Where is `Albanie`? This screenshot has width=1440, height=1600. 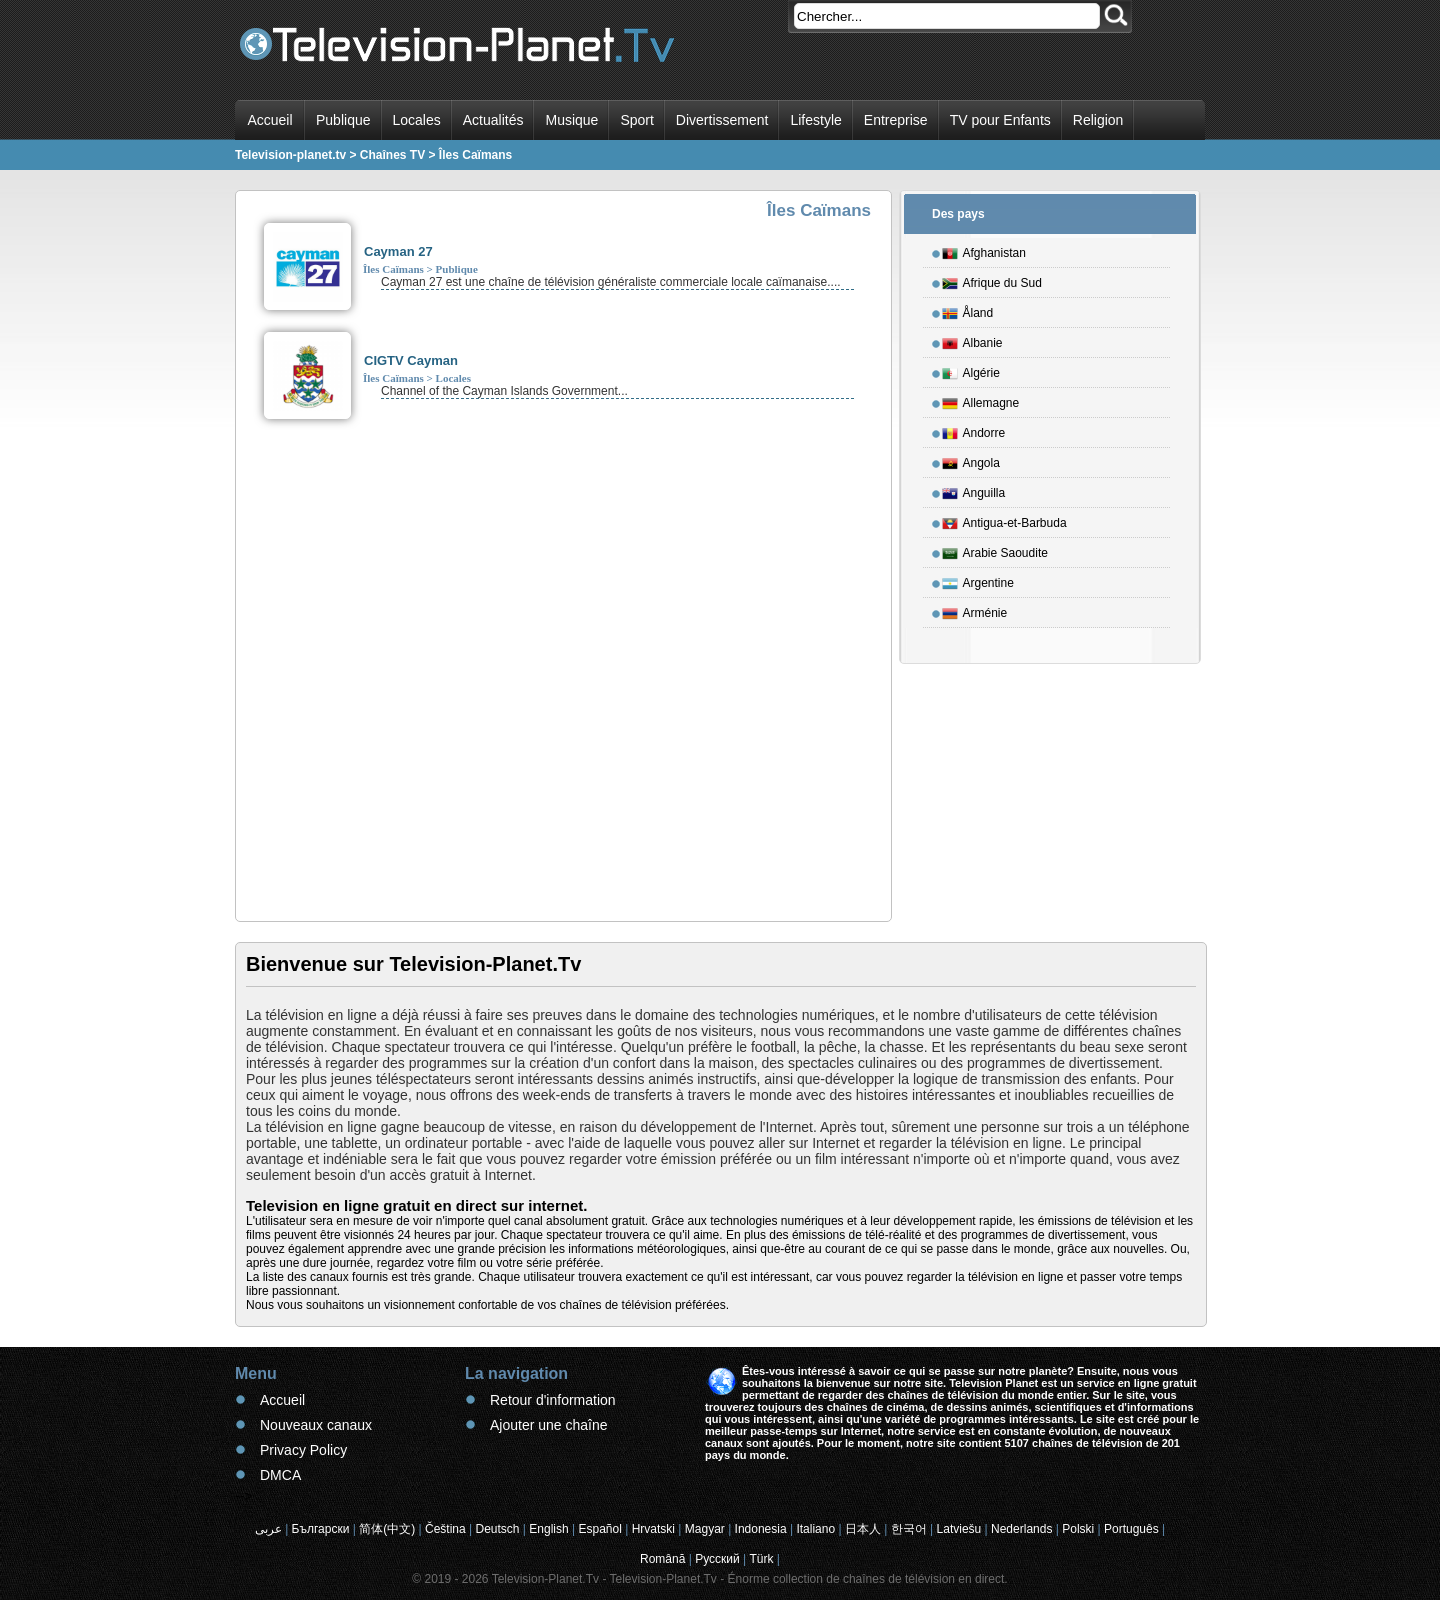
Albanie is located at coordinates (972, 340).